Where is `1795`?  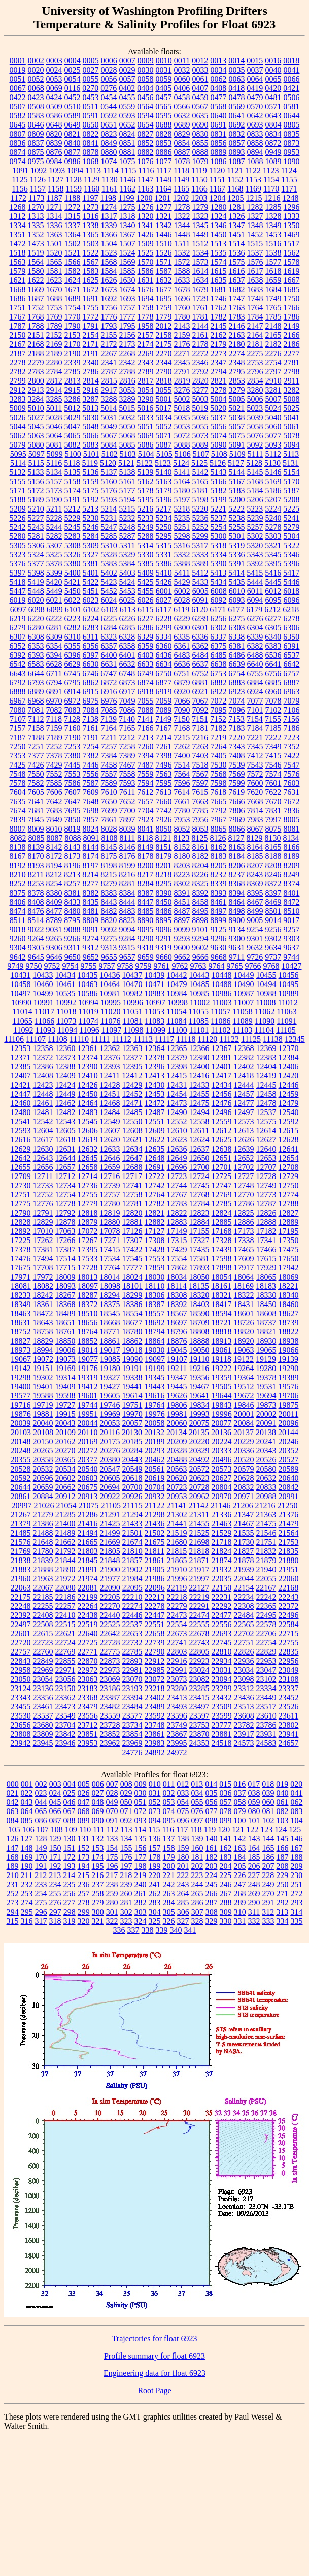 1795 is located at coordinates (127, 326).